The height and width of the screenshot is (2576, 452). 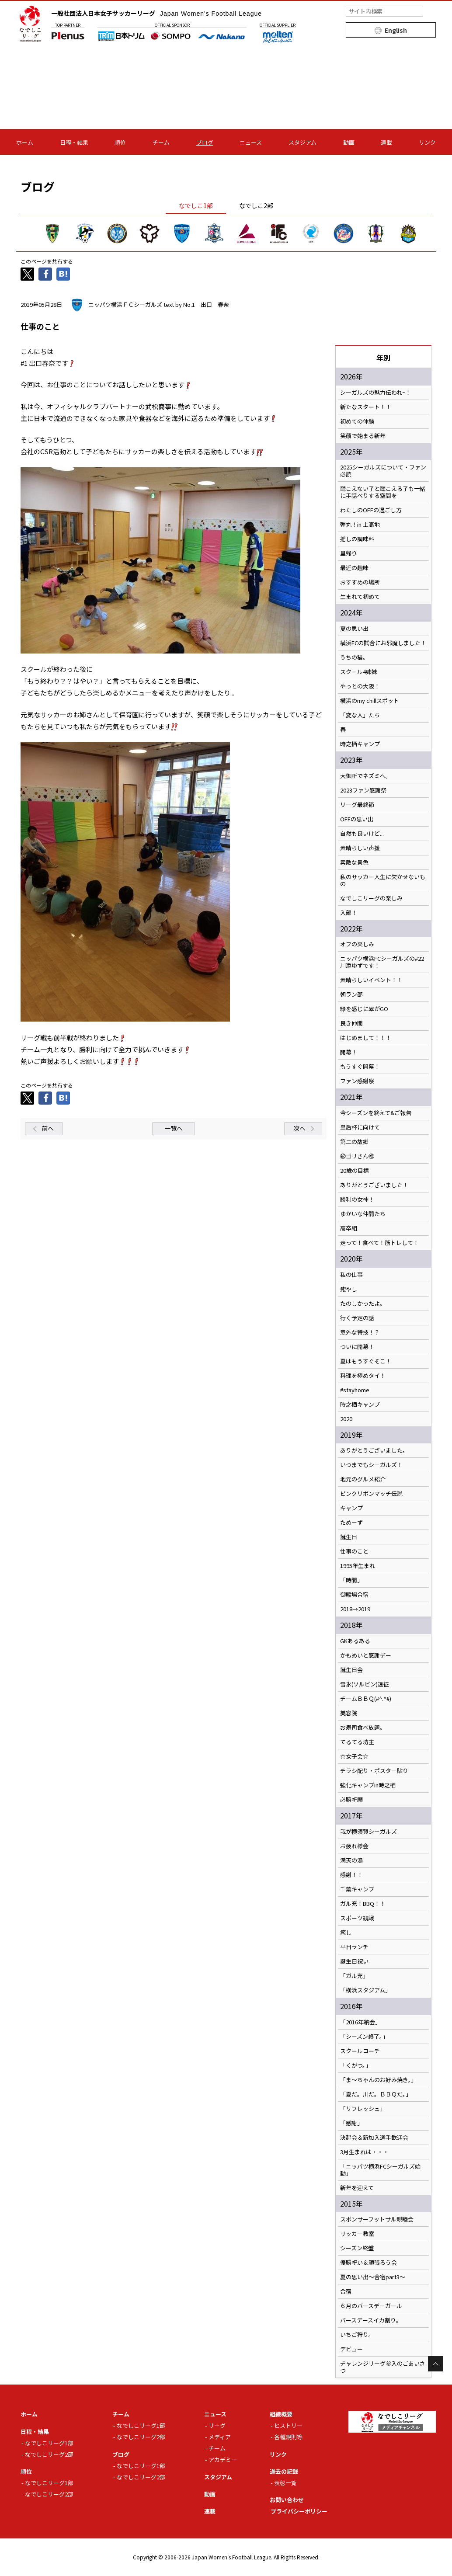 What do you see at coordinates (374, 1770) in the screenshot?
I see `チラシ配り・ポスター貼り` at bounding box center [374, 1770].